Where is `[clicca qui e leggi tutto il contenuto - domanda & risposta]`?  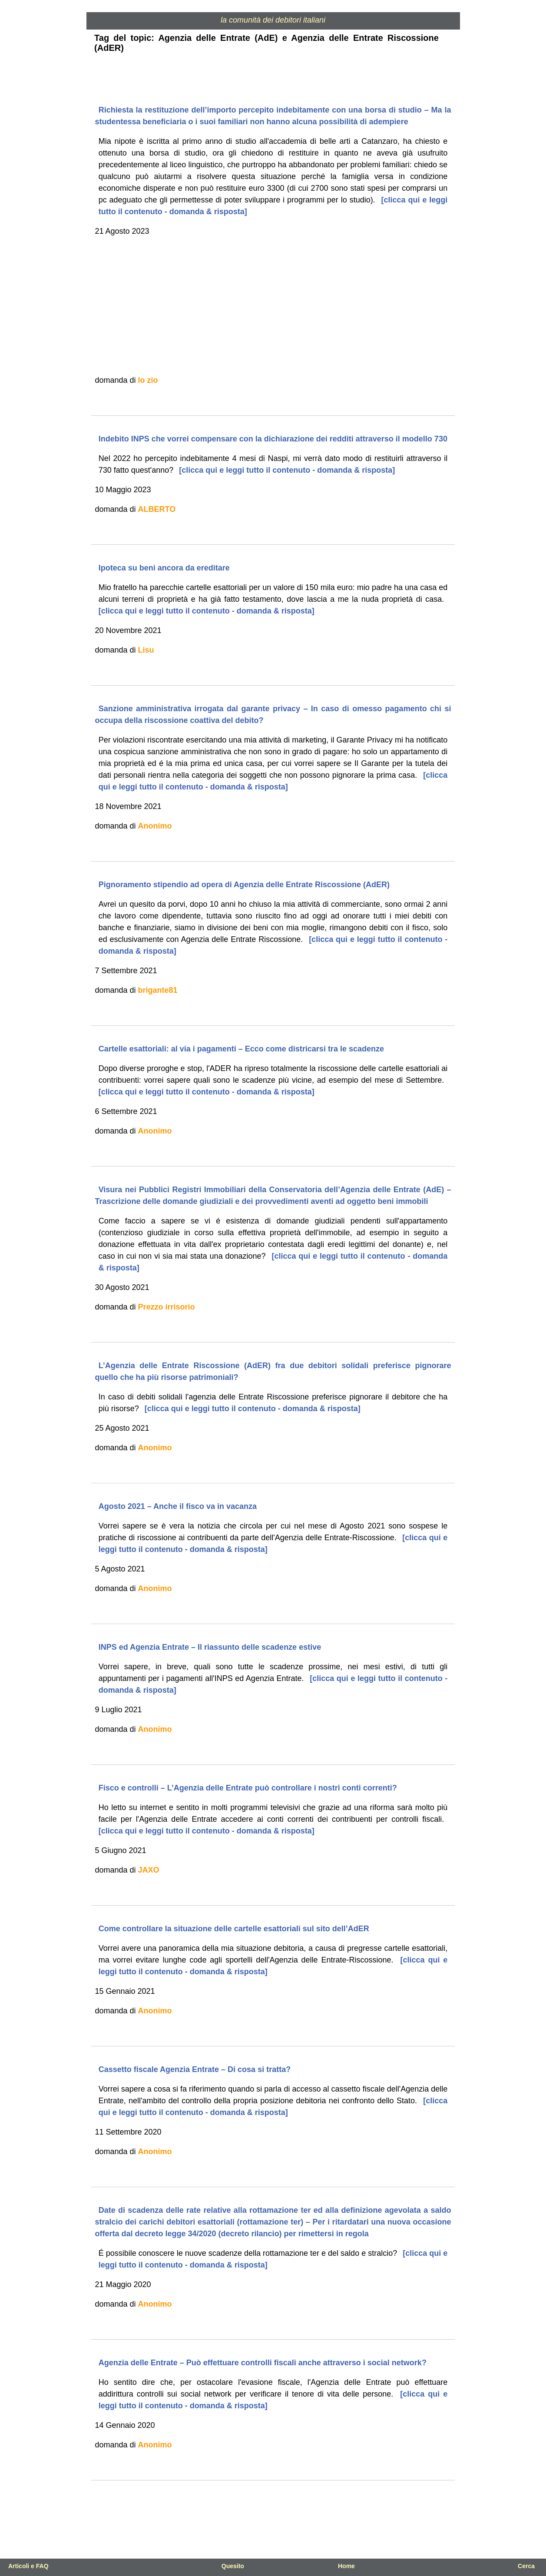 [clicca qui e leggi tutto il contenuto - domanda & risposta] is located at coordinates (286, 470).